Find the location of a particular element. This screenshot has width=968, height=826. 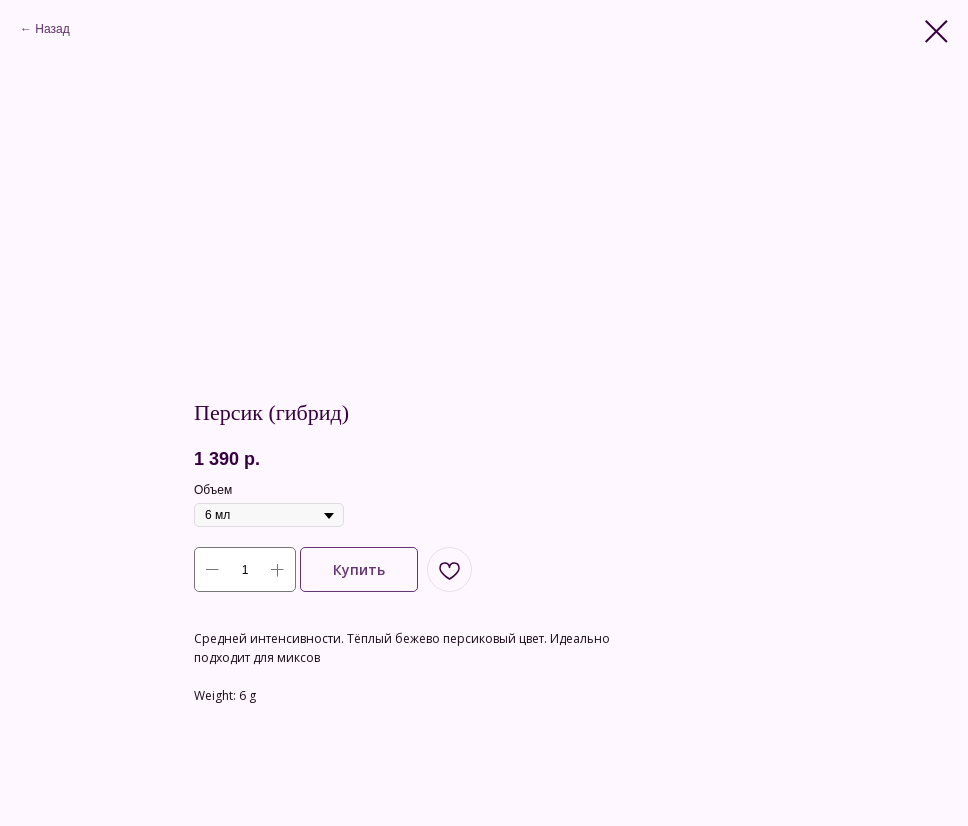

Назад is located at coordinates (52, 29).